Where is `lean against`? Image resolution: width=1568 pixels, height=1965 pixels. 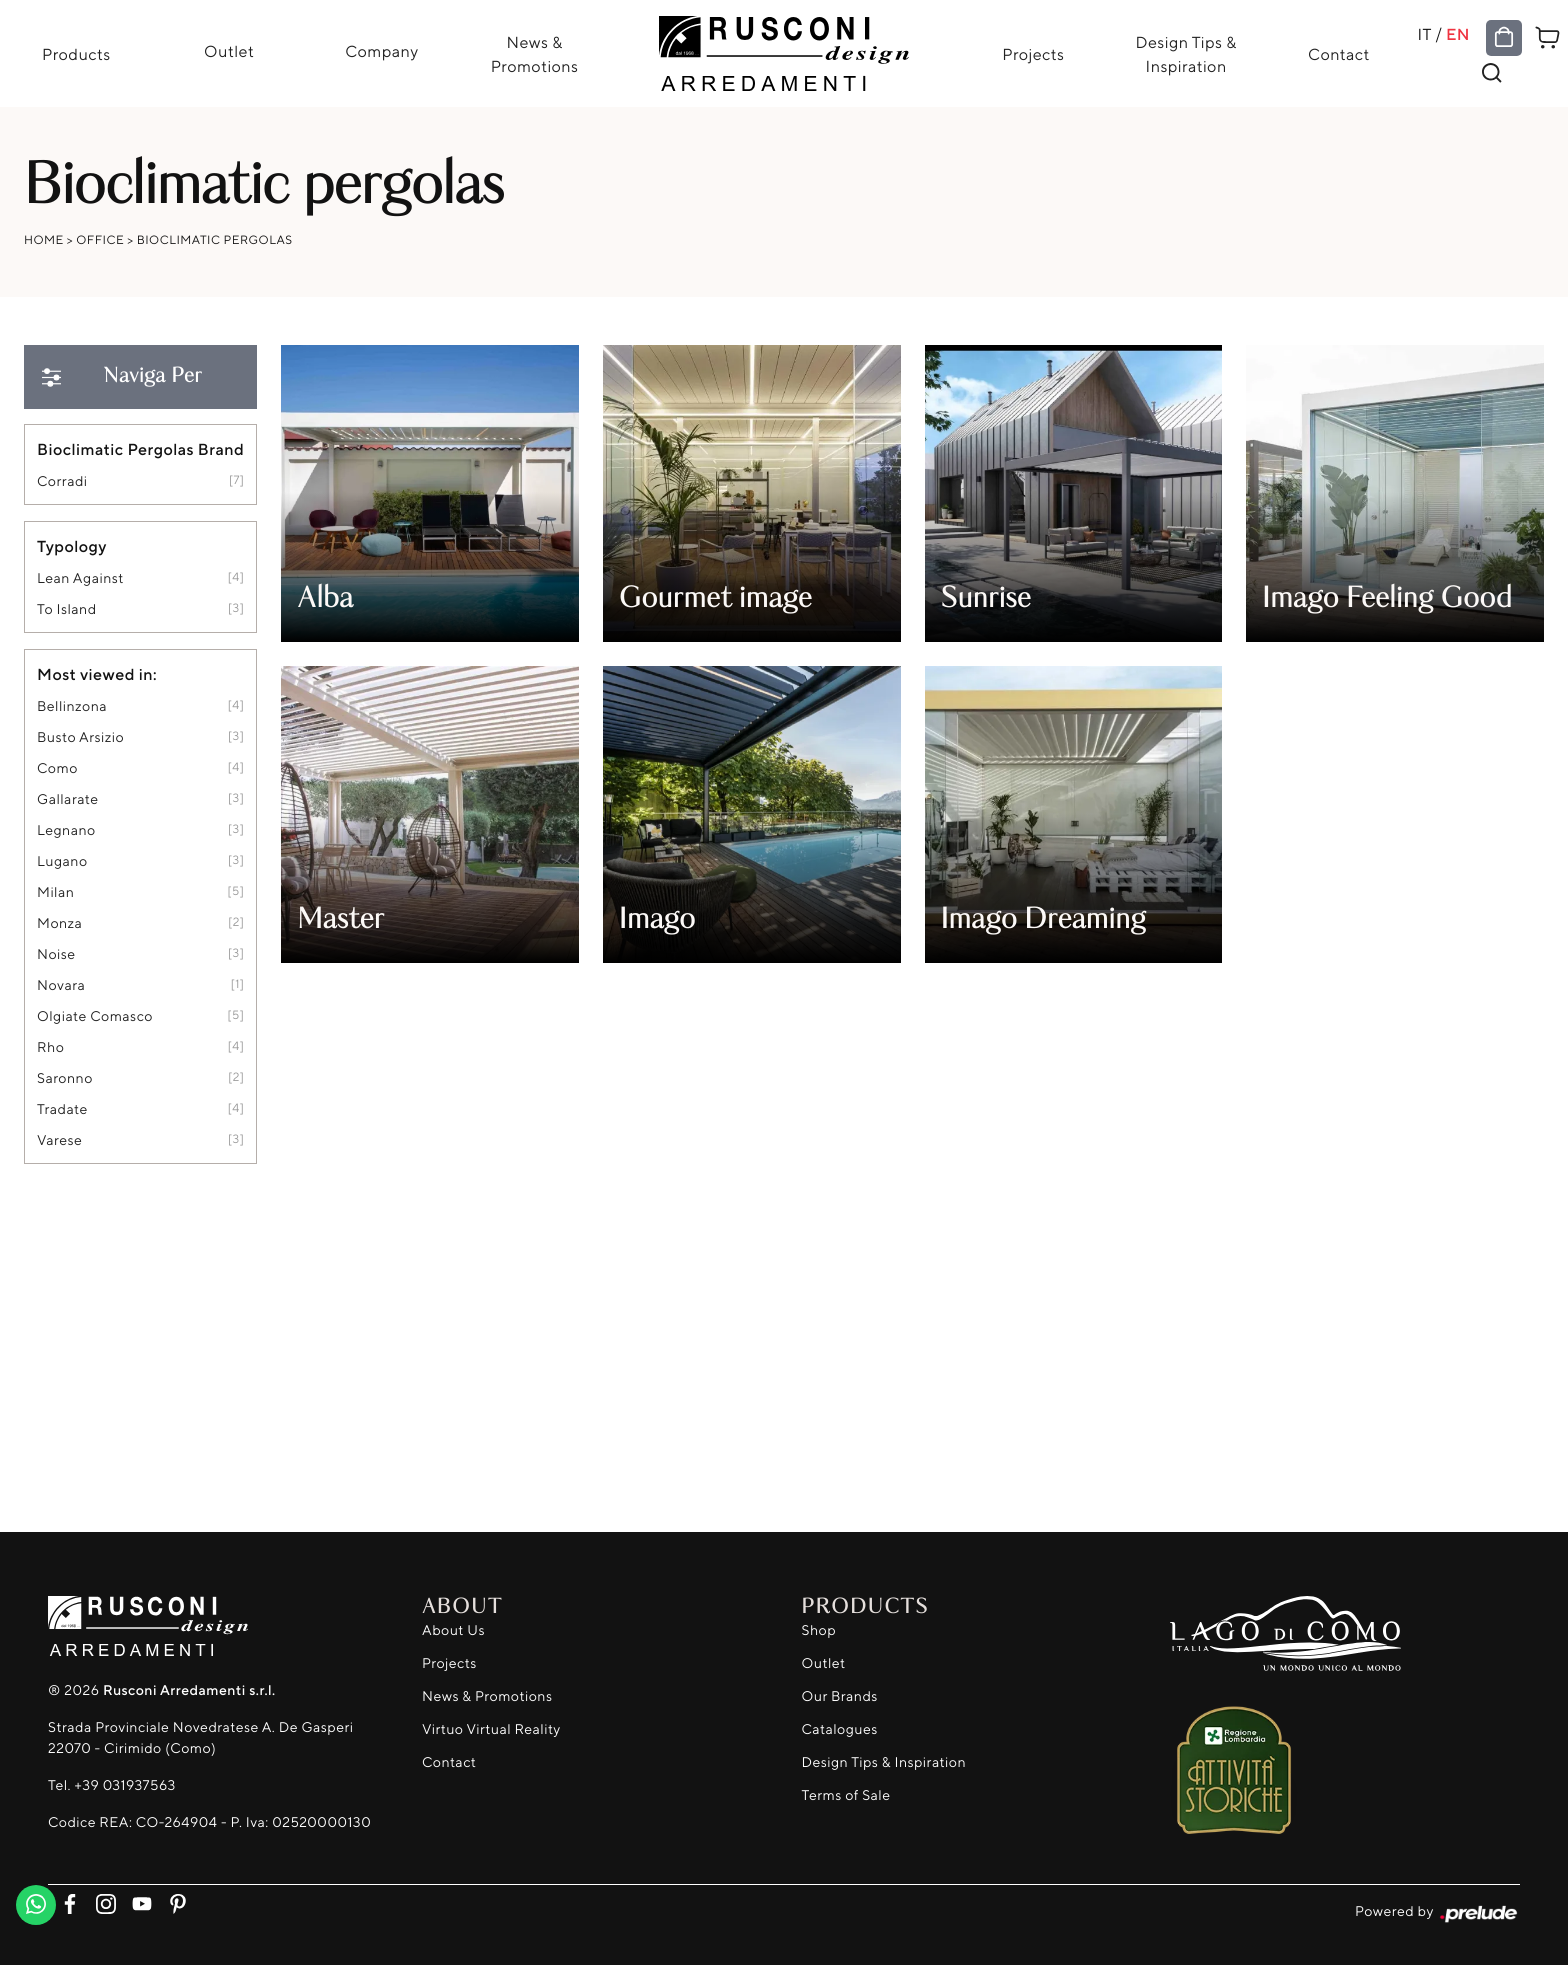
lean against is located at coordinates (80, 578).